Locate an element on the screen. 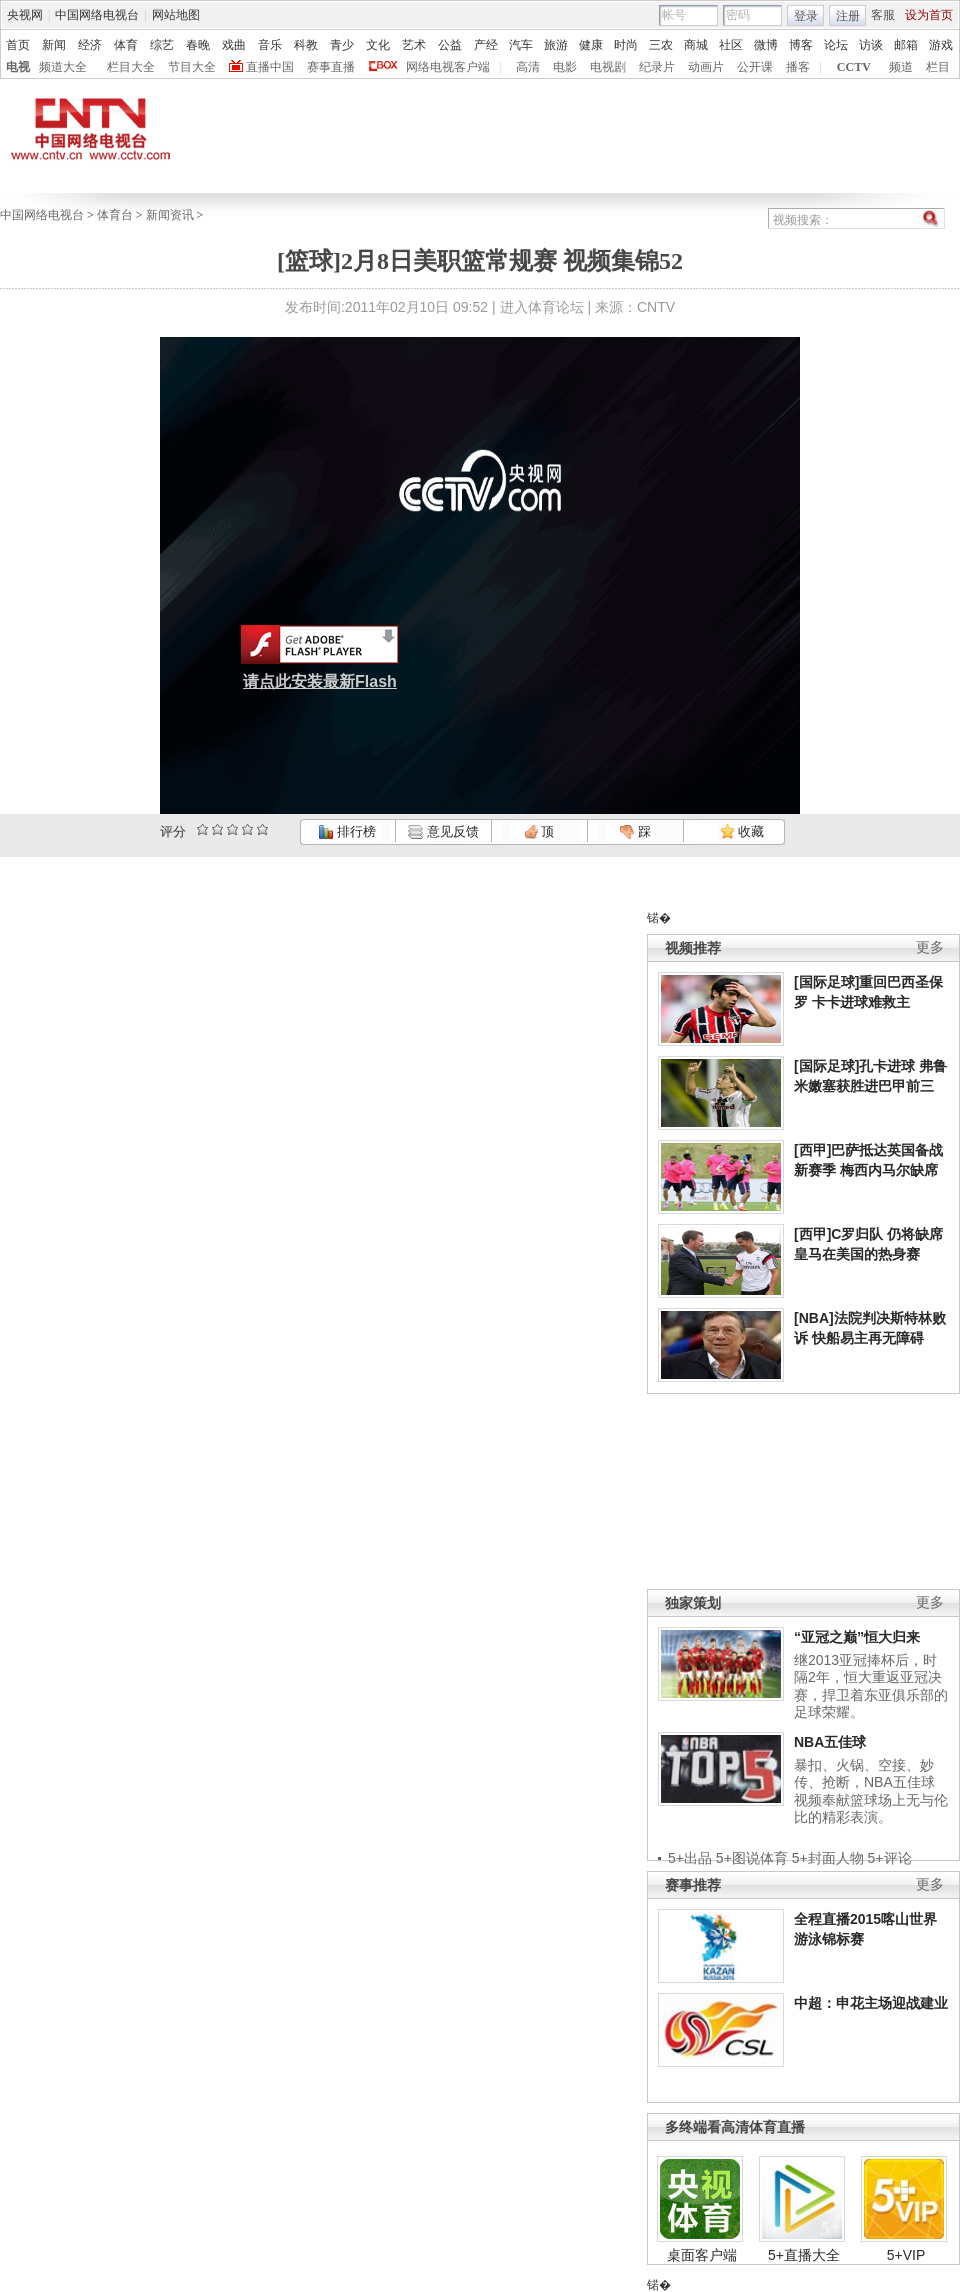  健康 is located at coordinates (591, 45).